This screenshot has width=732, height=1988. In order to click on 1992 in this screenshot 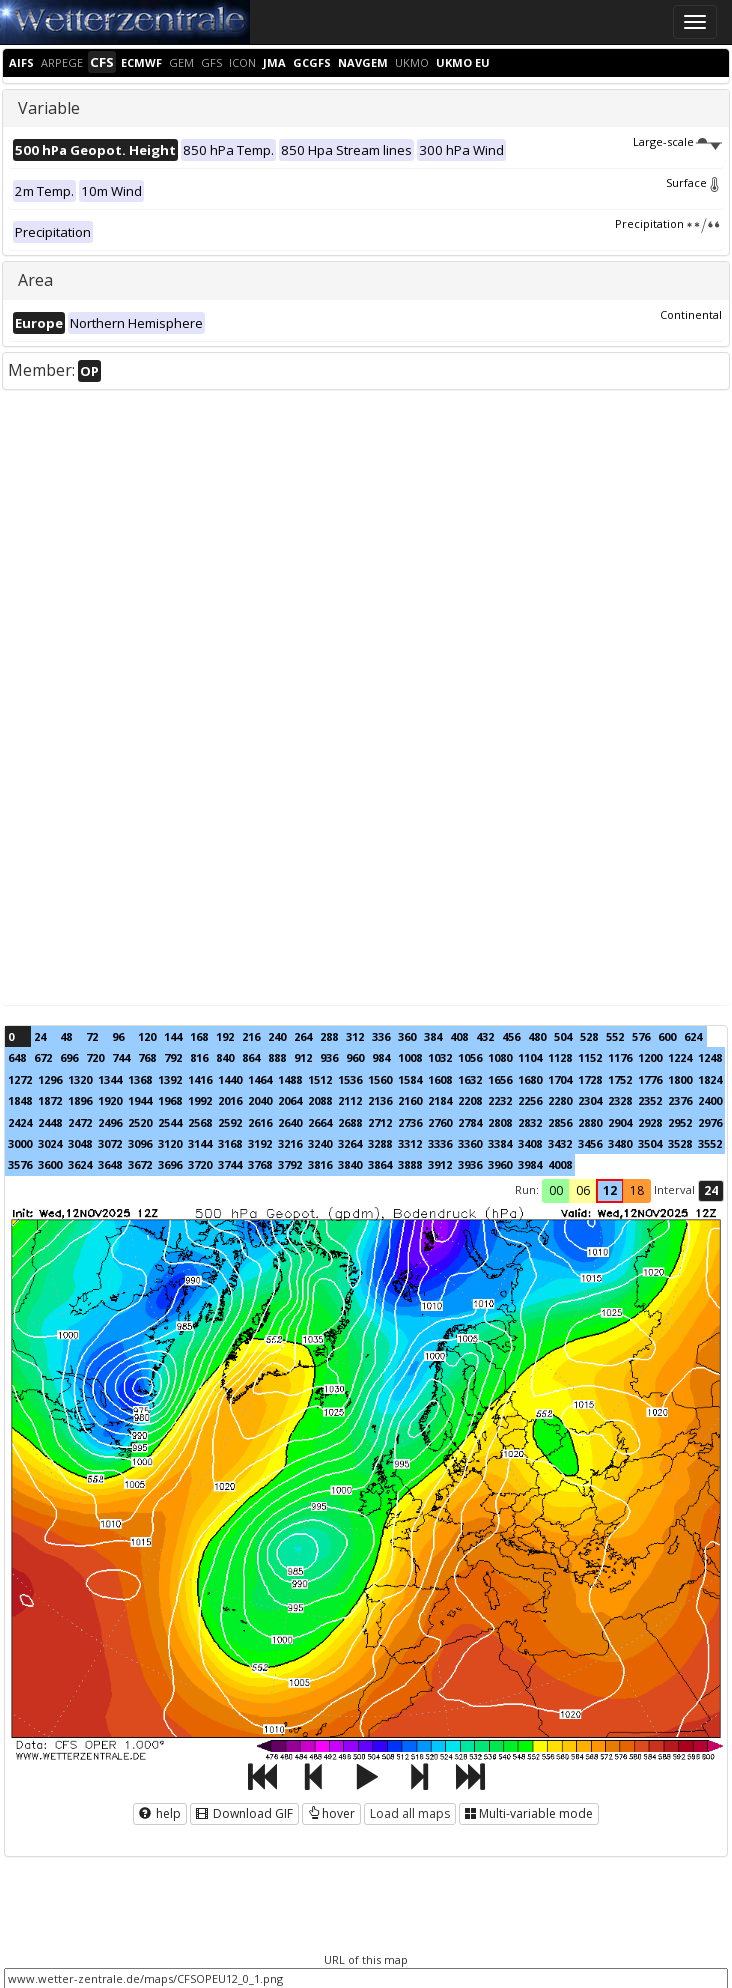, I will do `click(200, 1100)`.